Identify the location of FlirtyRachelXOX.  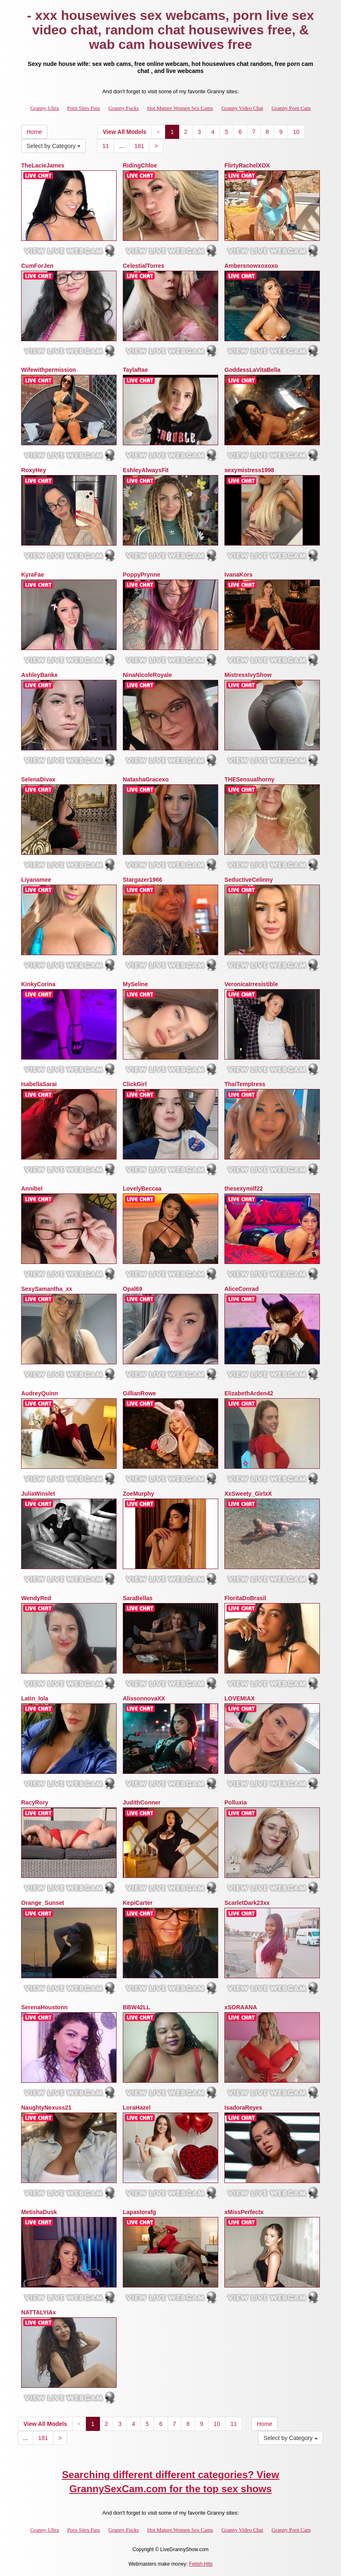
(247, 165).